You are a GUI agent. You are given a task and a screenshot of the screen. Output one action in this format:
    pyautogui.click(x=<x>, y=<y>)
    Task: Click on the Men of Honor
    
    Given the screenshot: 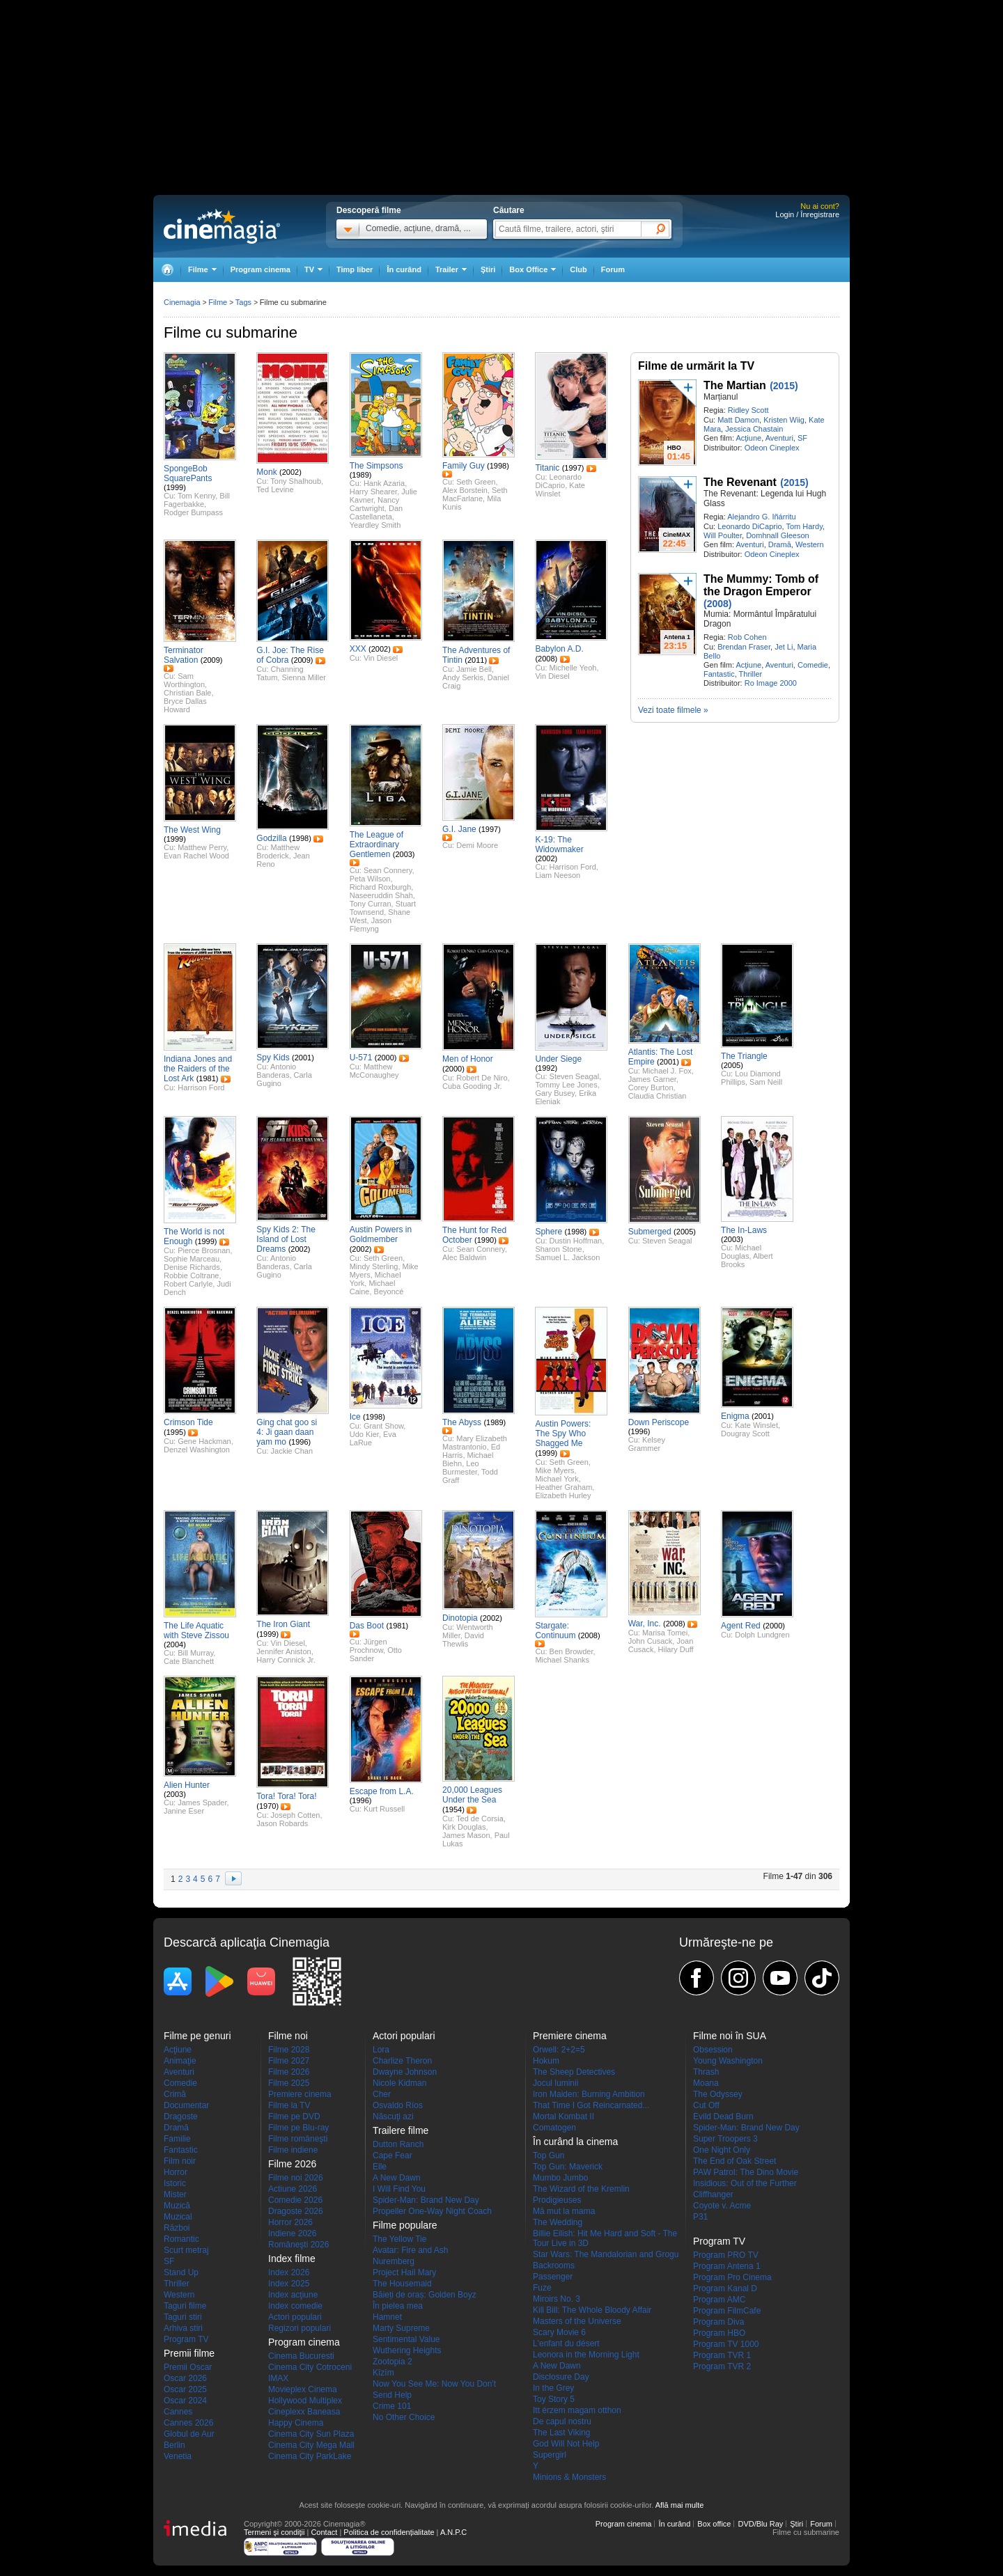 What is the action you would take?
    pyautogui.click(x=467, y=1059)
    